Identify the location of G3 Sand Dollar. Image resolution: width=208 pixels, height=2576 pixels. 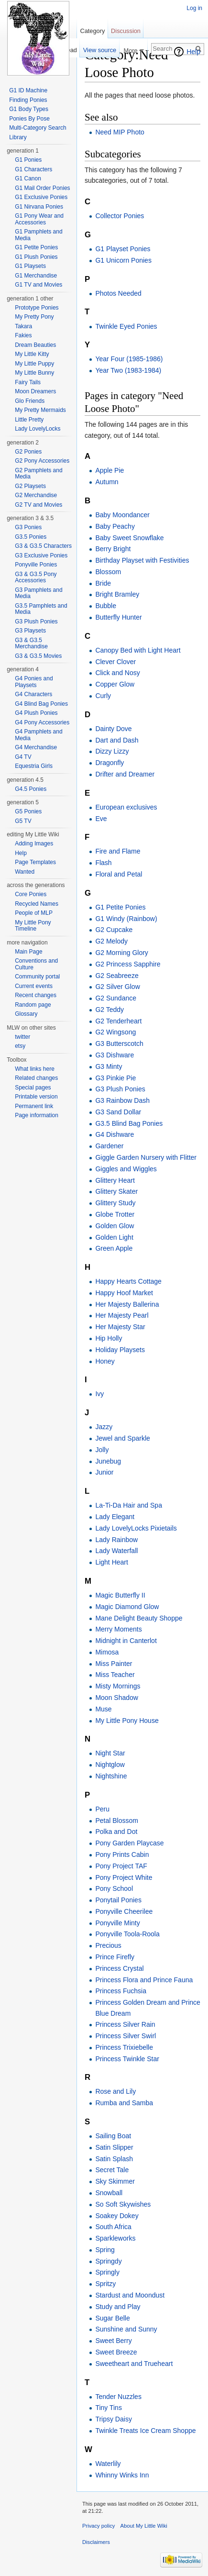
(118, 1112).